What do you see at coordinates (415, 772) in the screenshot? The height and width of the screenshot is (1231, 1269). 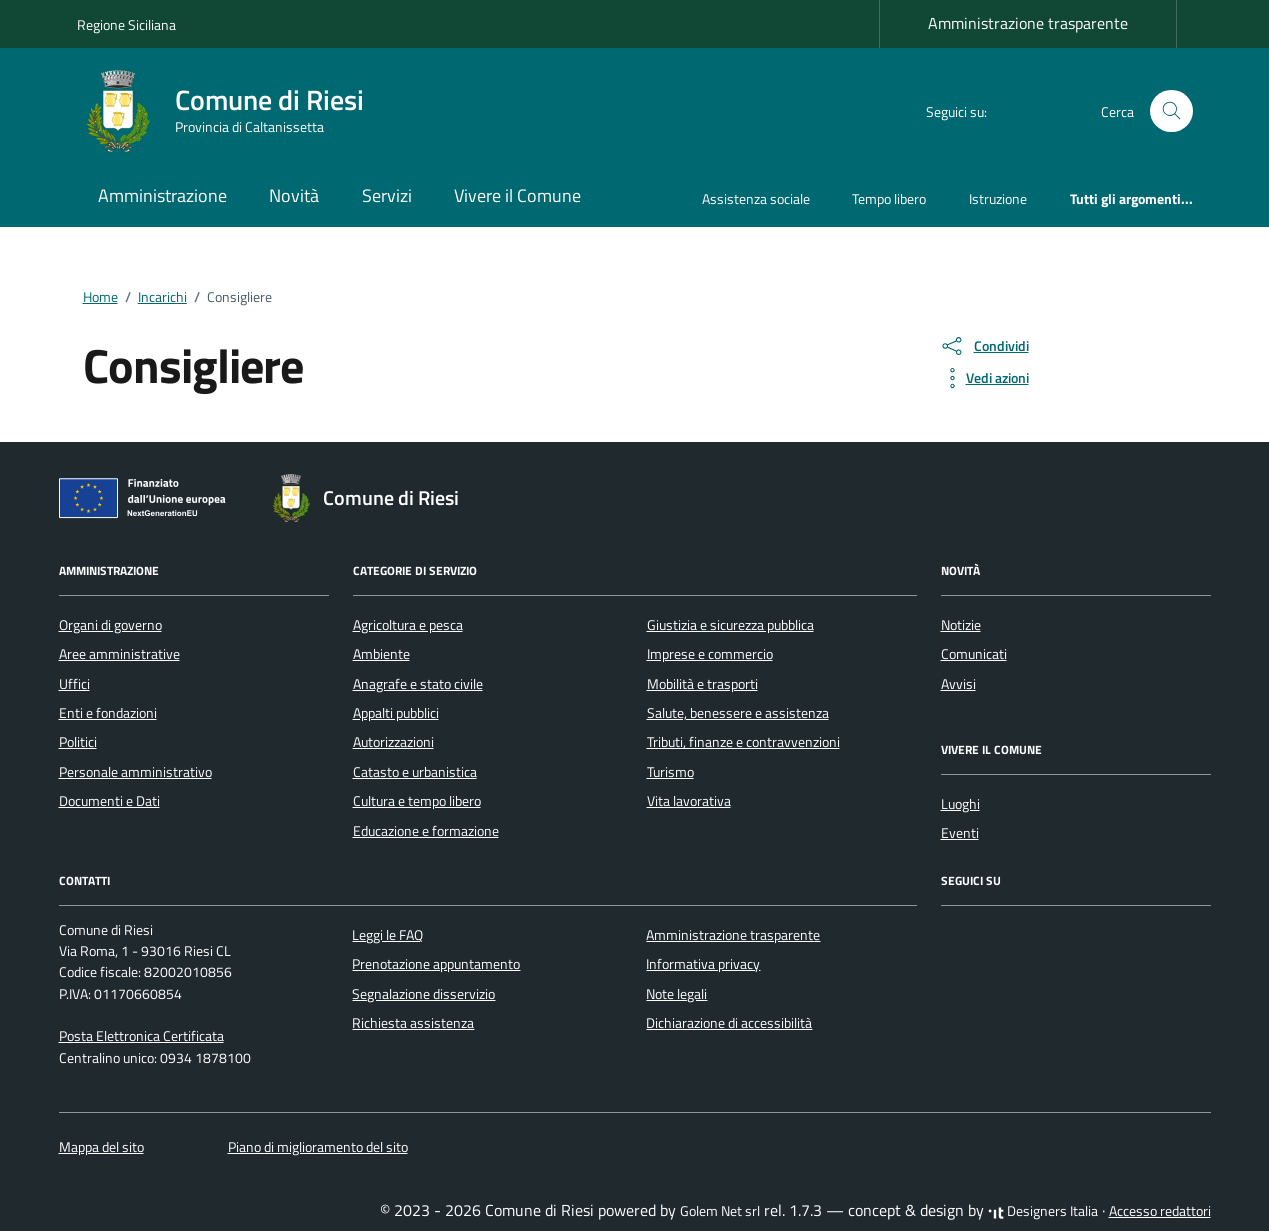 I see `Catasto e urbanistica` at bounding box center [415, 772].